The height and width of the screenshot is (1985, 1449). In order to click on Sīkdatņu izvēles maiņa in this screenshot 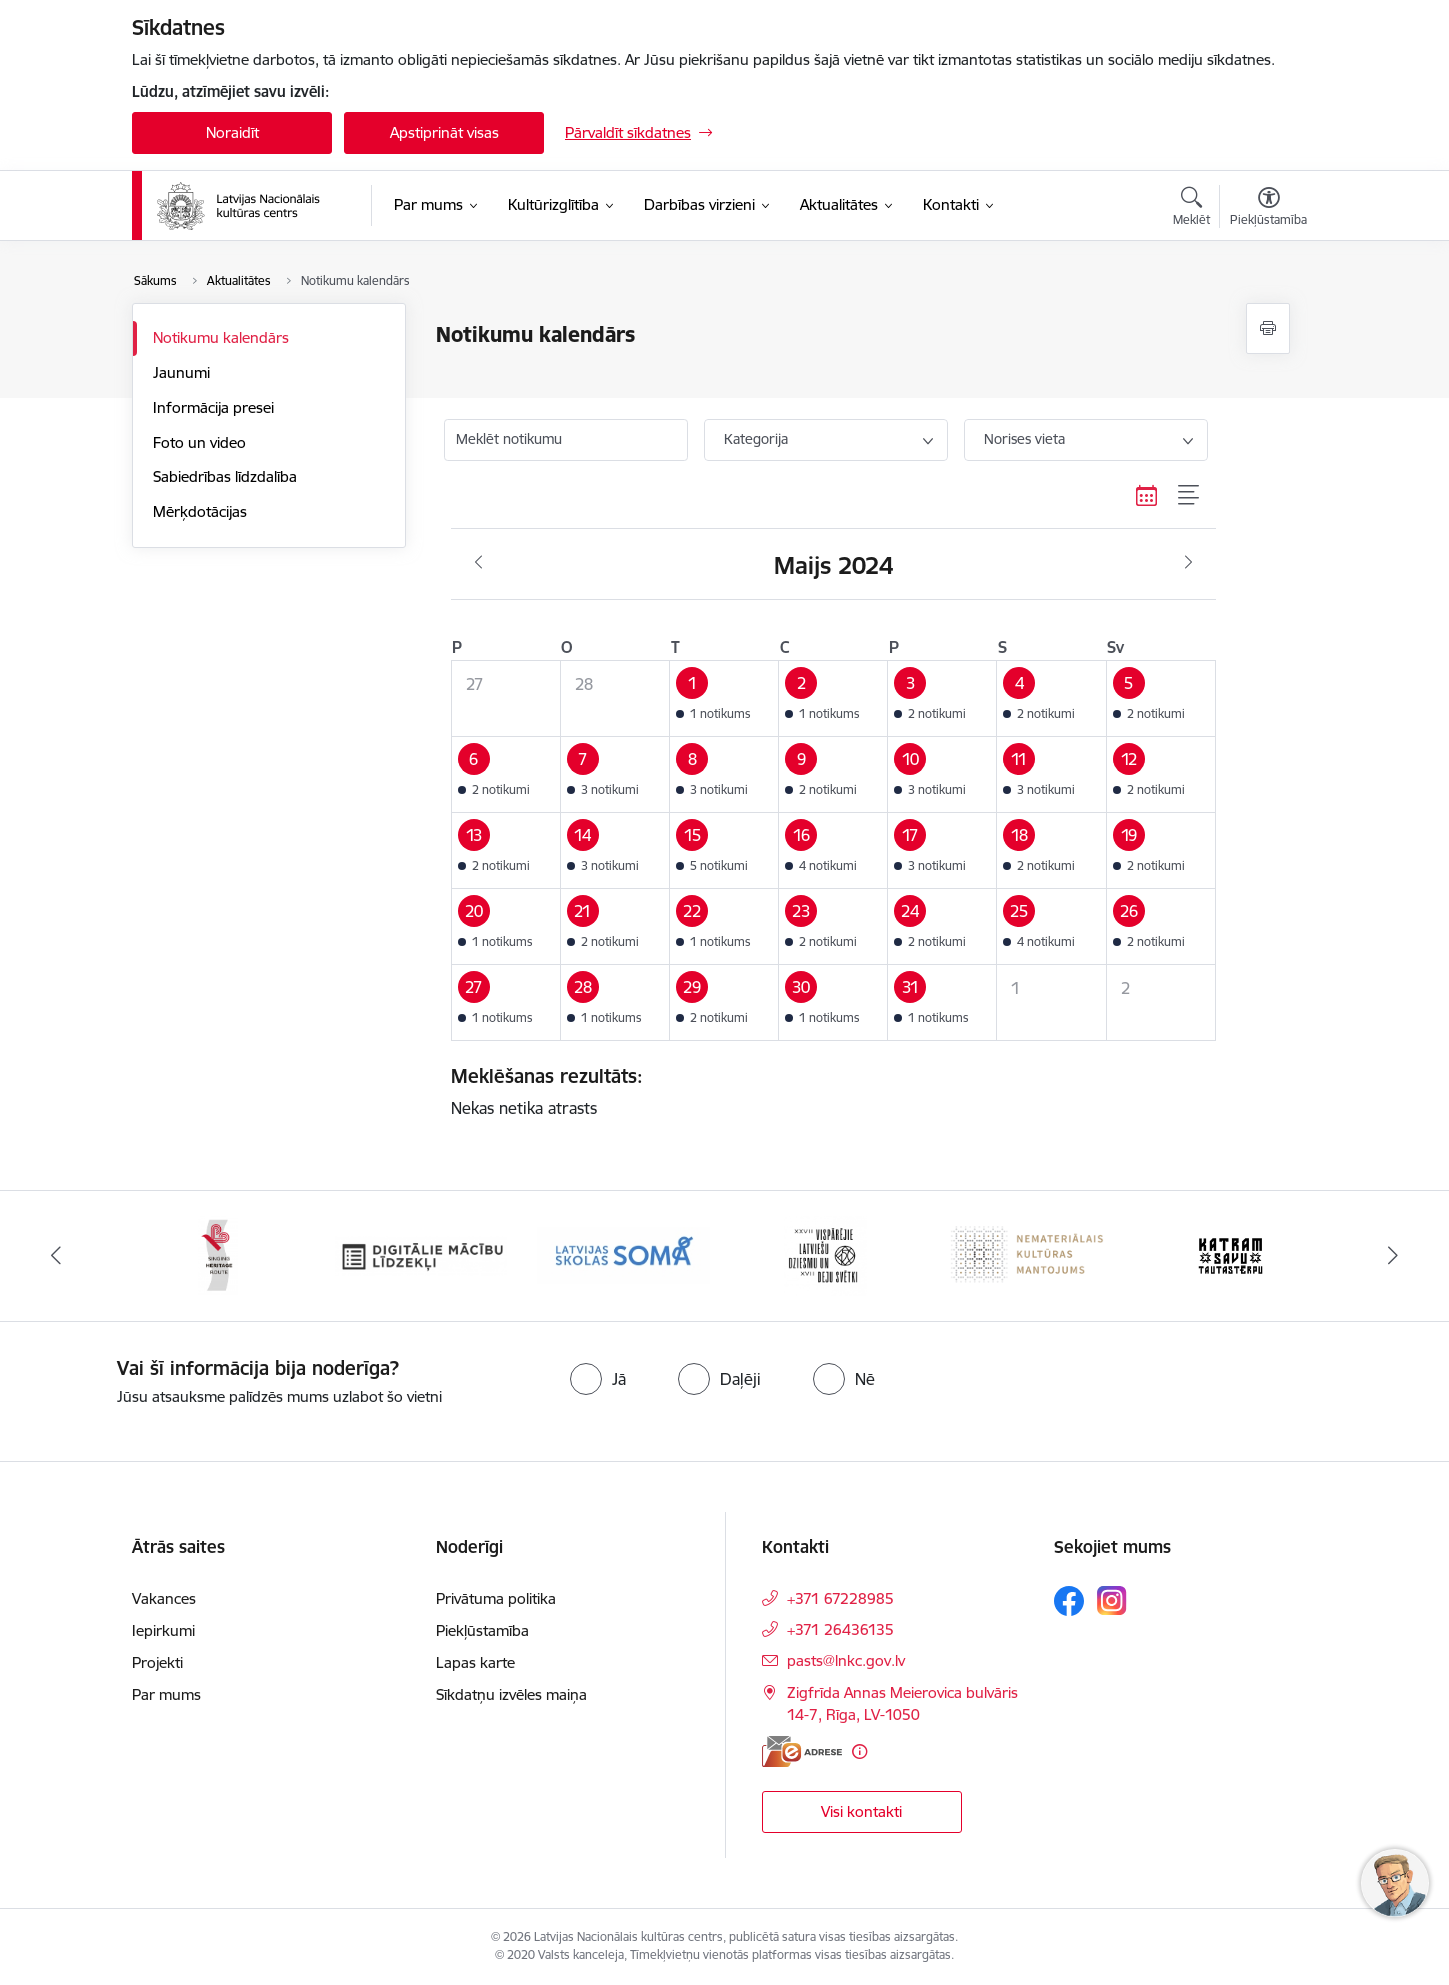, I will do `click(511, 1694)`.